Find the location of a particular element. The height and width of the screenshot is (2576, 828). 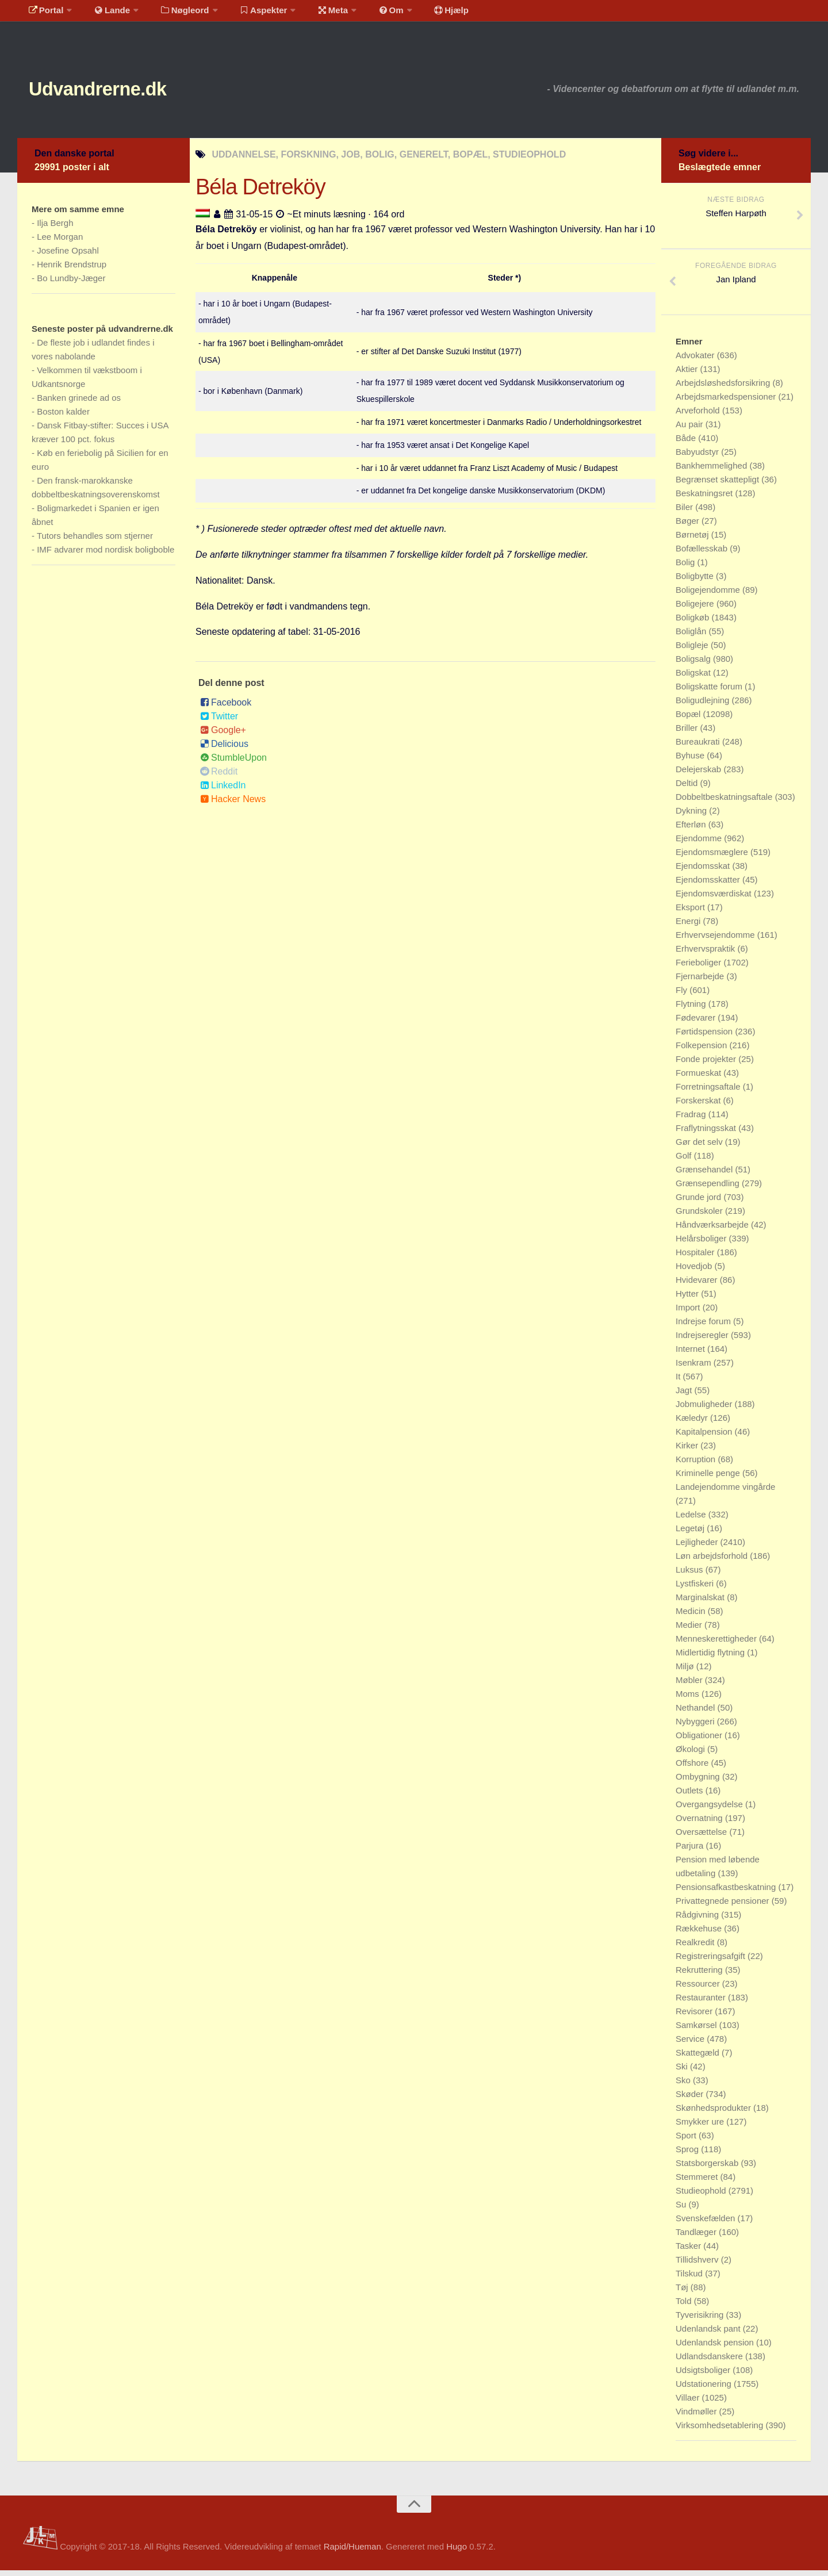

Portal is located at coordinates (43, 14).